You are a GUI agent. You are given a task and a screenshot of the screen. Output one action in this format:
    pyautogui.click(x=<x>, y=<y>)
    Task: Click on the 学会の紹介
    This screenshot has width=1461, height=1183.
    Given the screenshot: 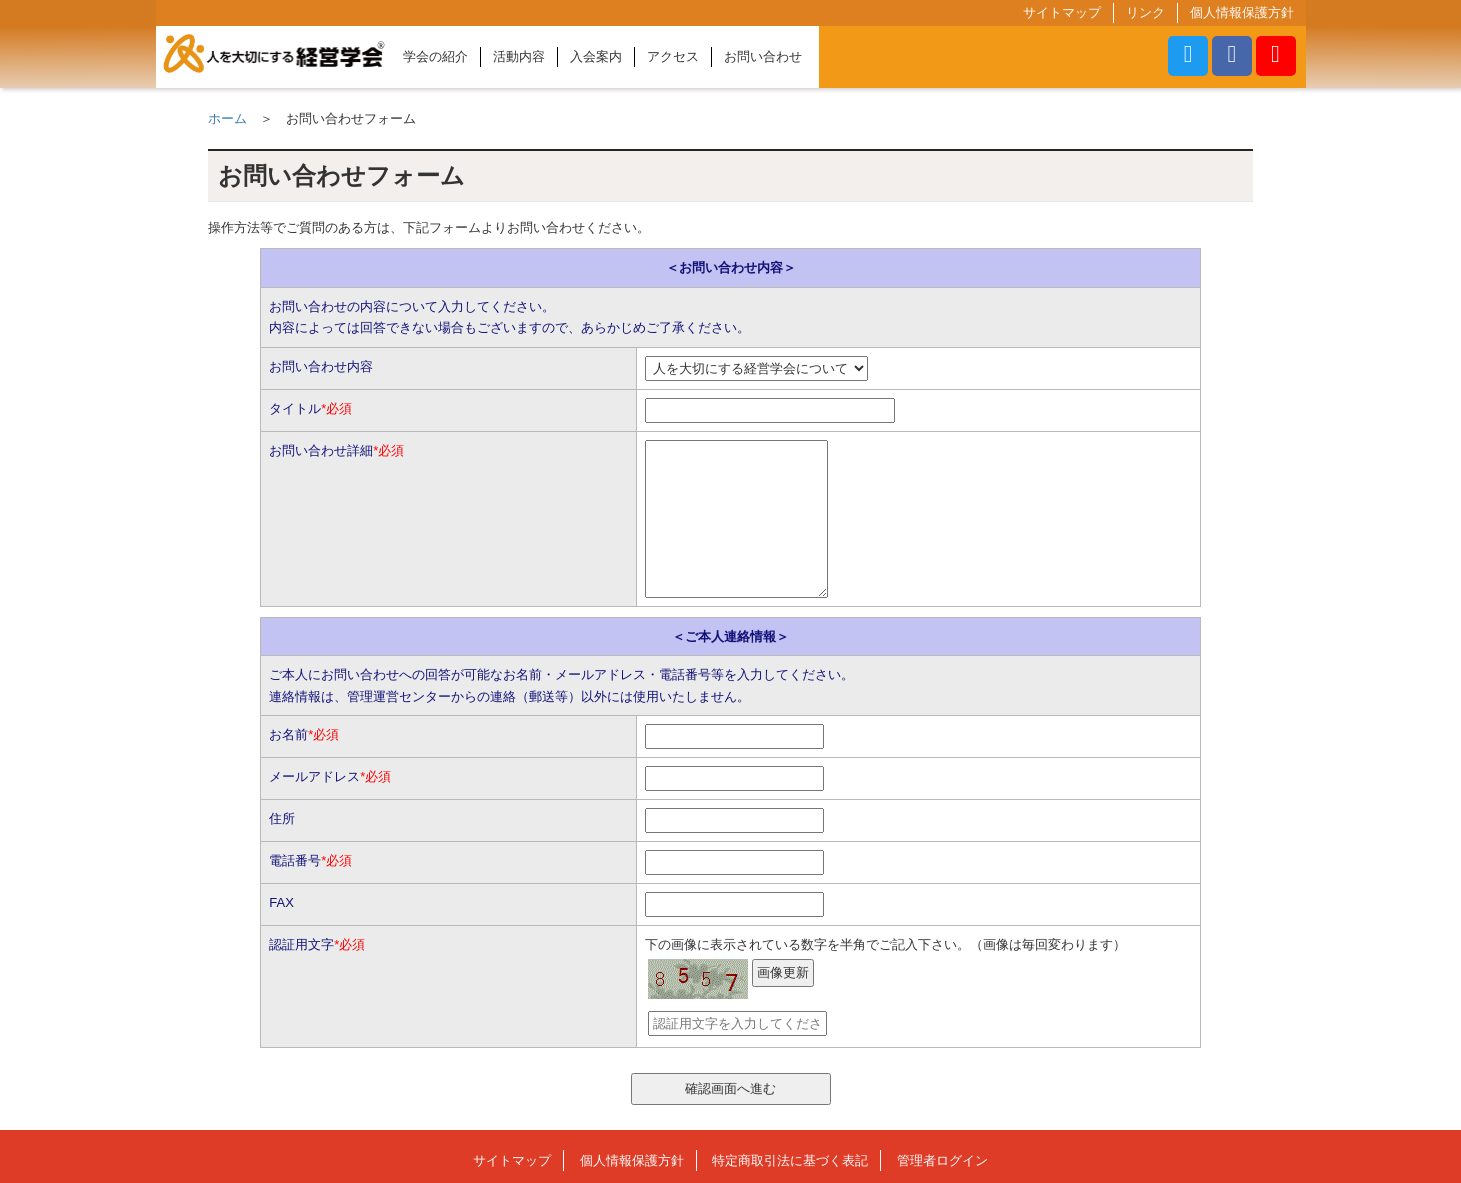 What is the action you would take?
    pyautogui.click(x=435, y=56)
    